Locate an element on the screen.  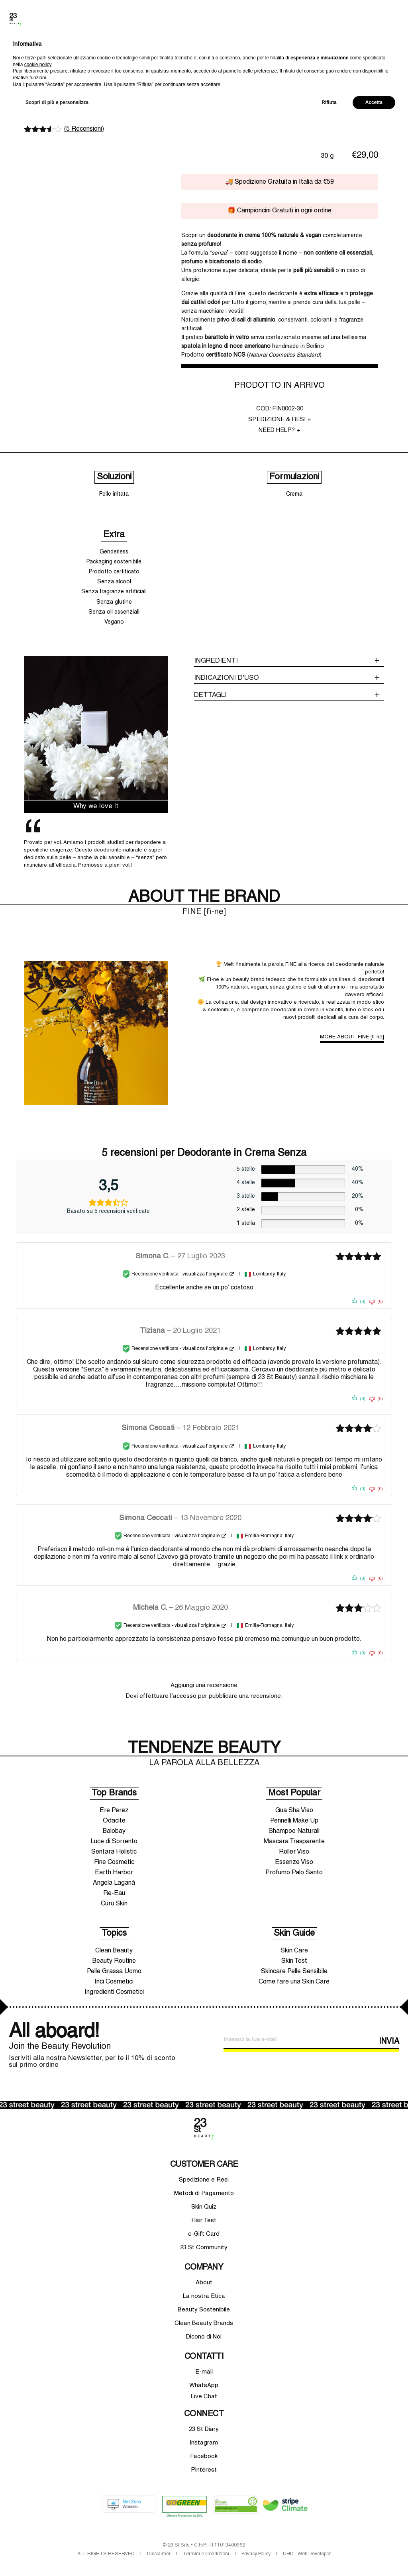
Fine Cosmetic is located at coordinates (114, 1862).